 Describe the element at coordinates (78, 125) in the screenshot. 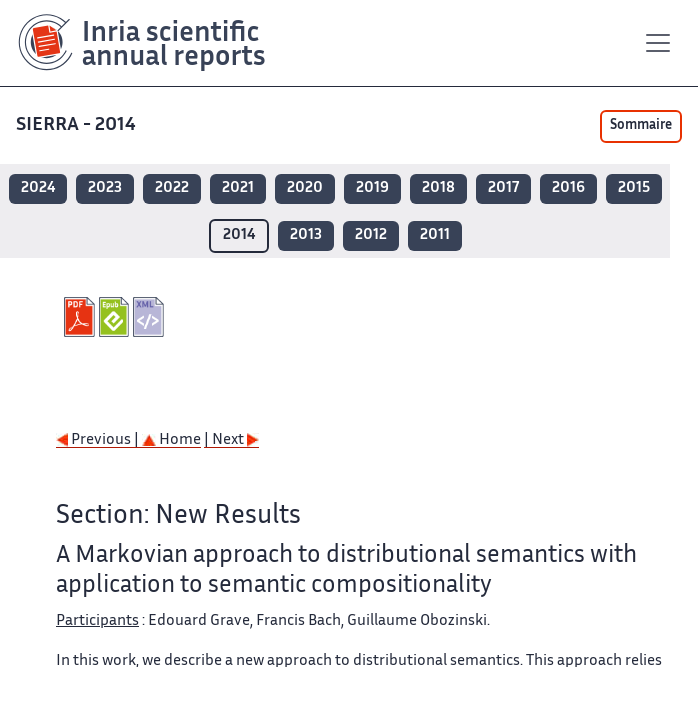

I see `SIERRA - 2014` at that location.